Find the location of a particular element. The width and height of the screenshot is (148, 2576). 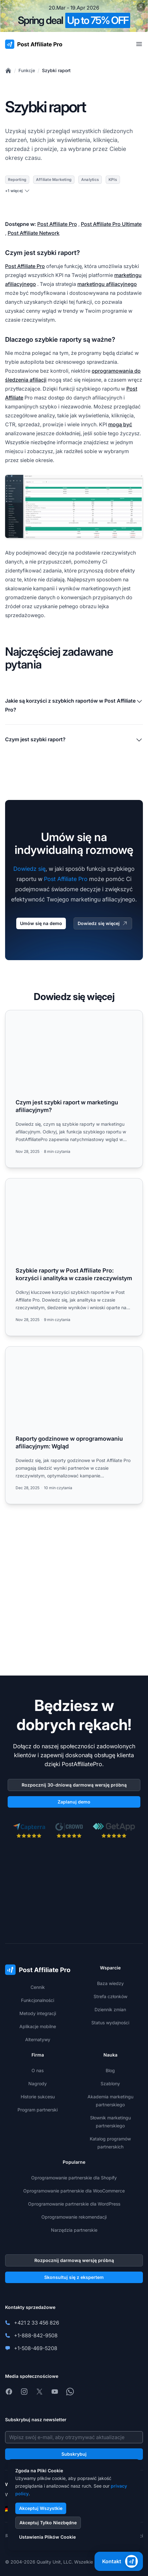

Ustawienia Plików Cookie is located at coordinates (47, 2537).